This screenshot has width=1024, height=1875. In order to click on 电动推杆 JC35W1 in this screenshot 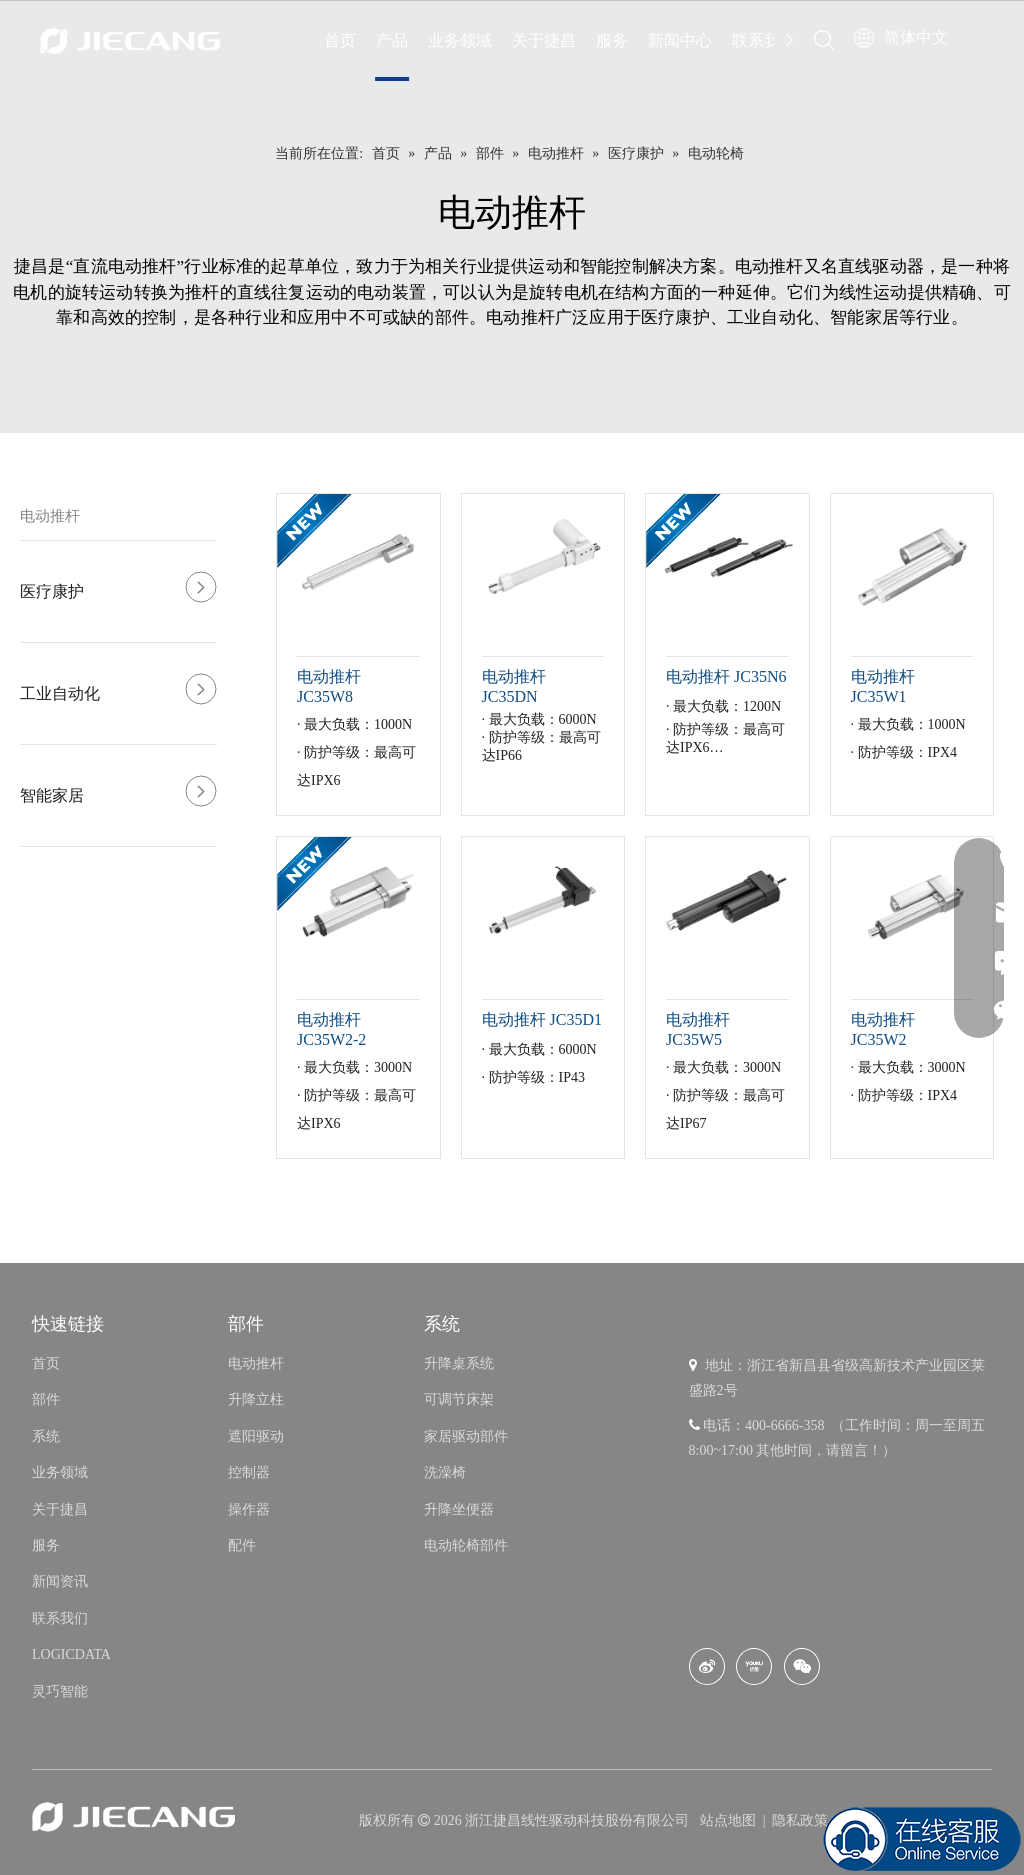, I will do `click(883, 686)`.